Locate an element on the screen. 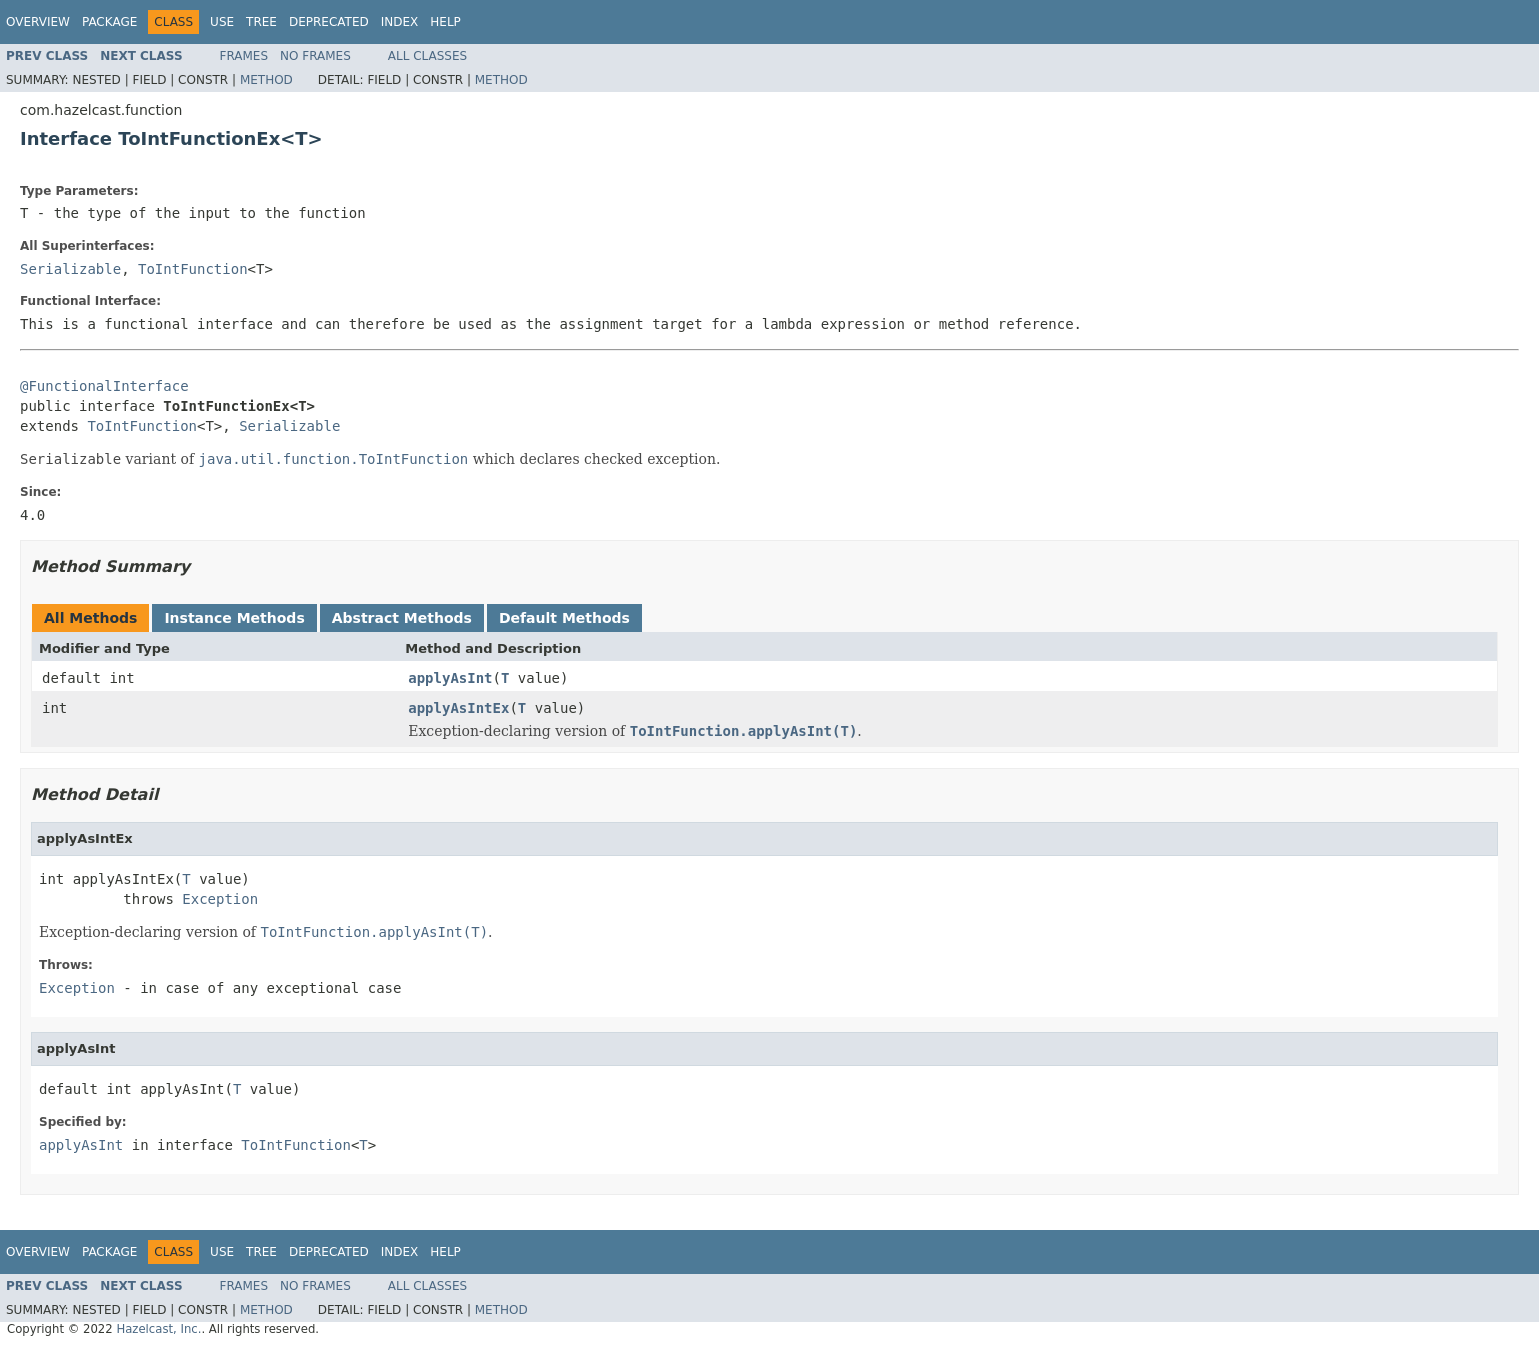 The image size is (1539, 1350). Overview is located at coordinates (38, 22).